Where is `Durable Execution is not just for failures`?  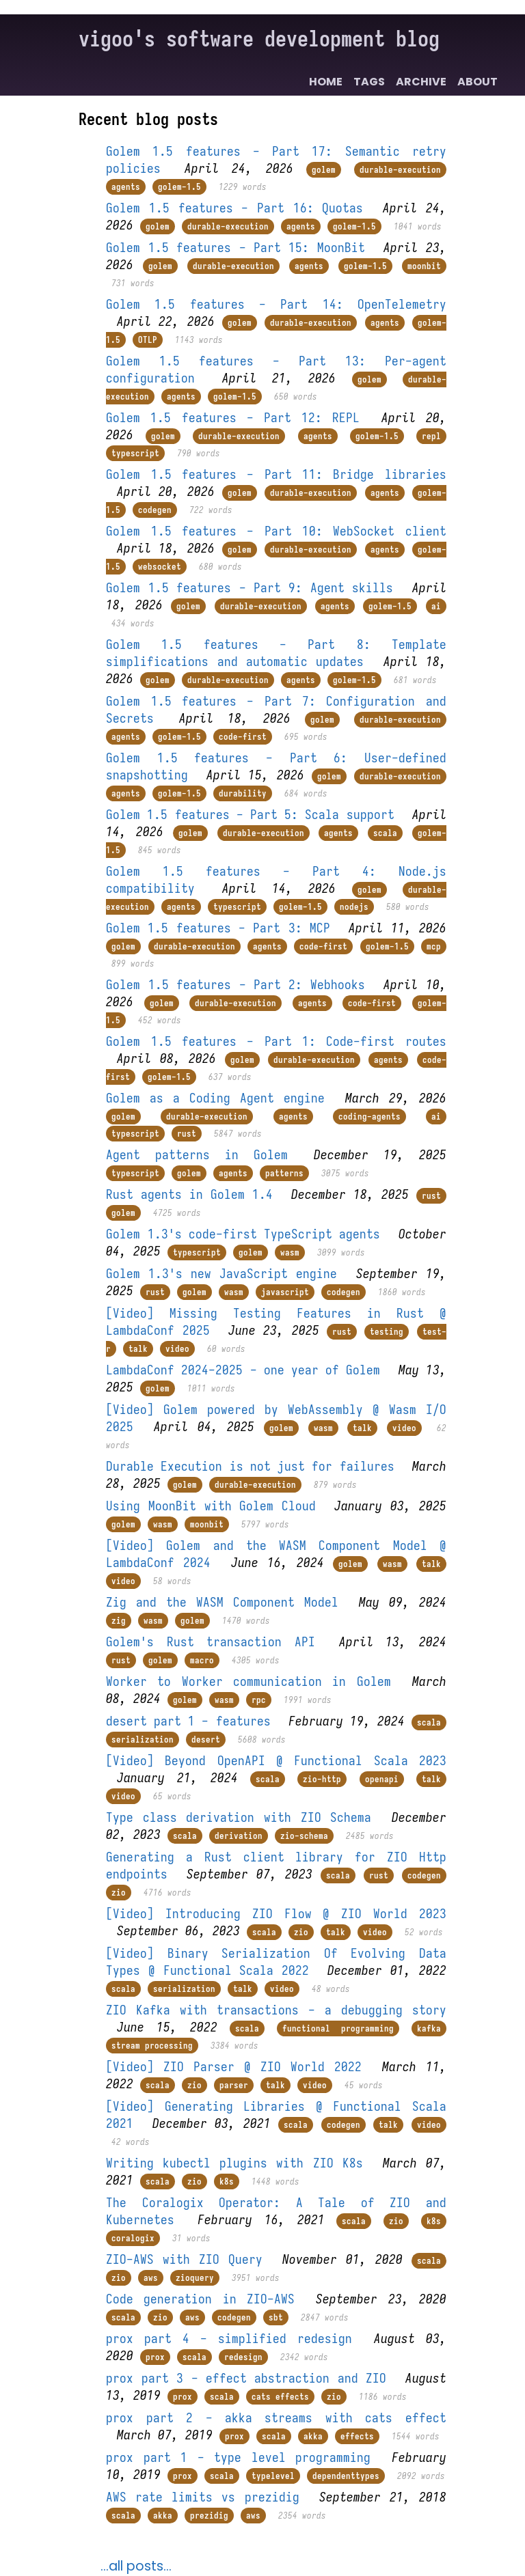
Durable Execution is not just for failures is located at coordinates (250, 1466).